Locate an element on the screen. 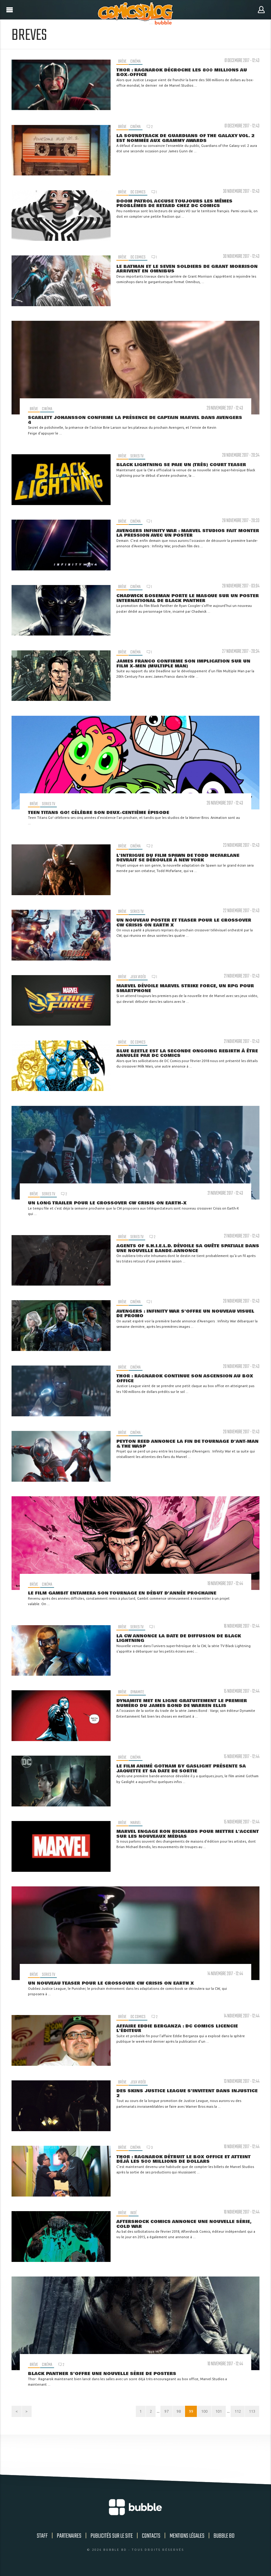  100 is located at coordinates (199, 2413).